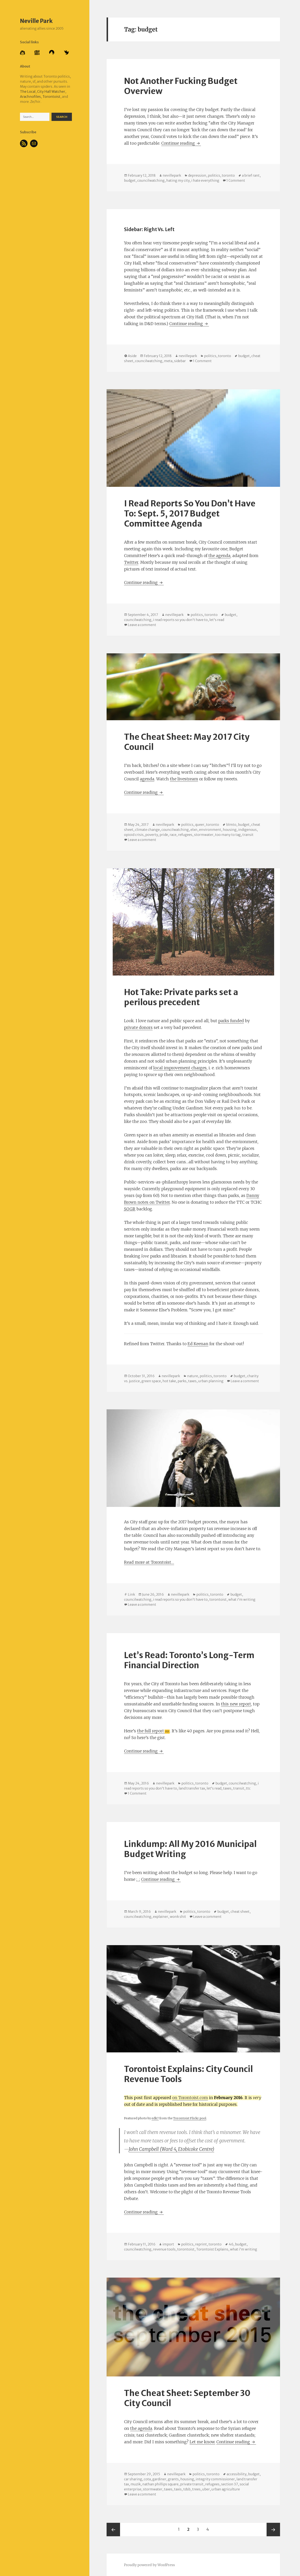 The image size is (300, 2576). Describe the element at coordinates (231, 2244) in the screenshot. I see `46` at that location.